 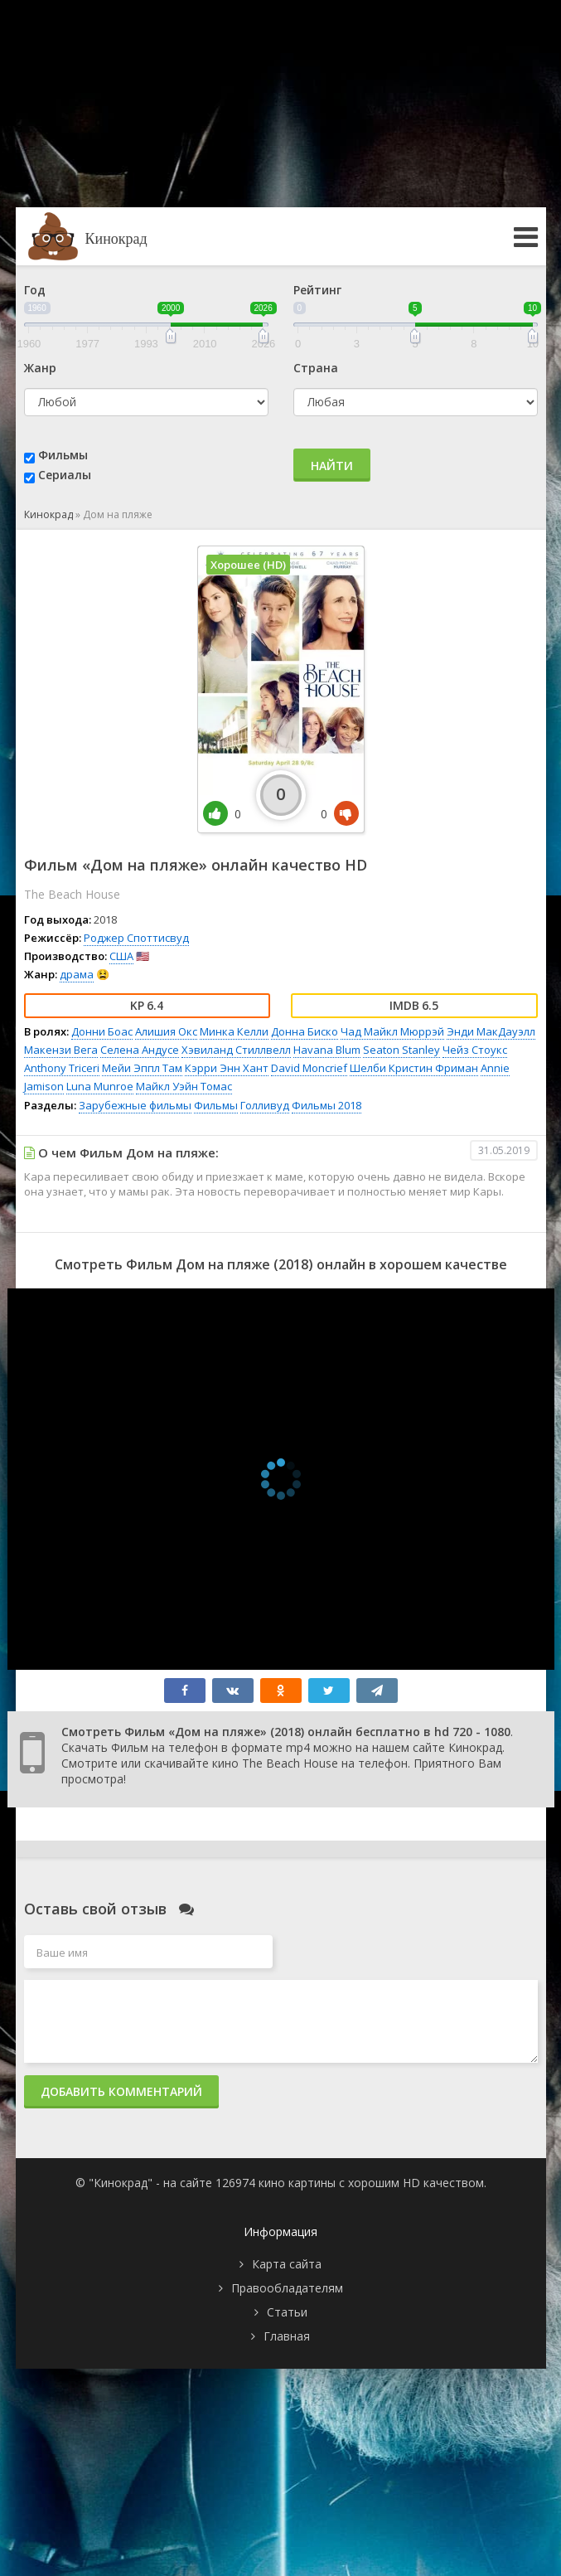 What do you see at coordinates (184, 1086) in the screenshot?
I see `Майкл Уэйн Томас` at bounding box center [184, 1086].